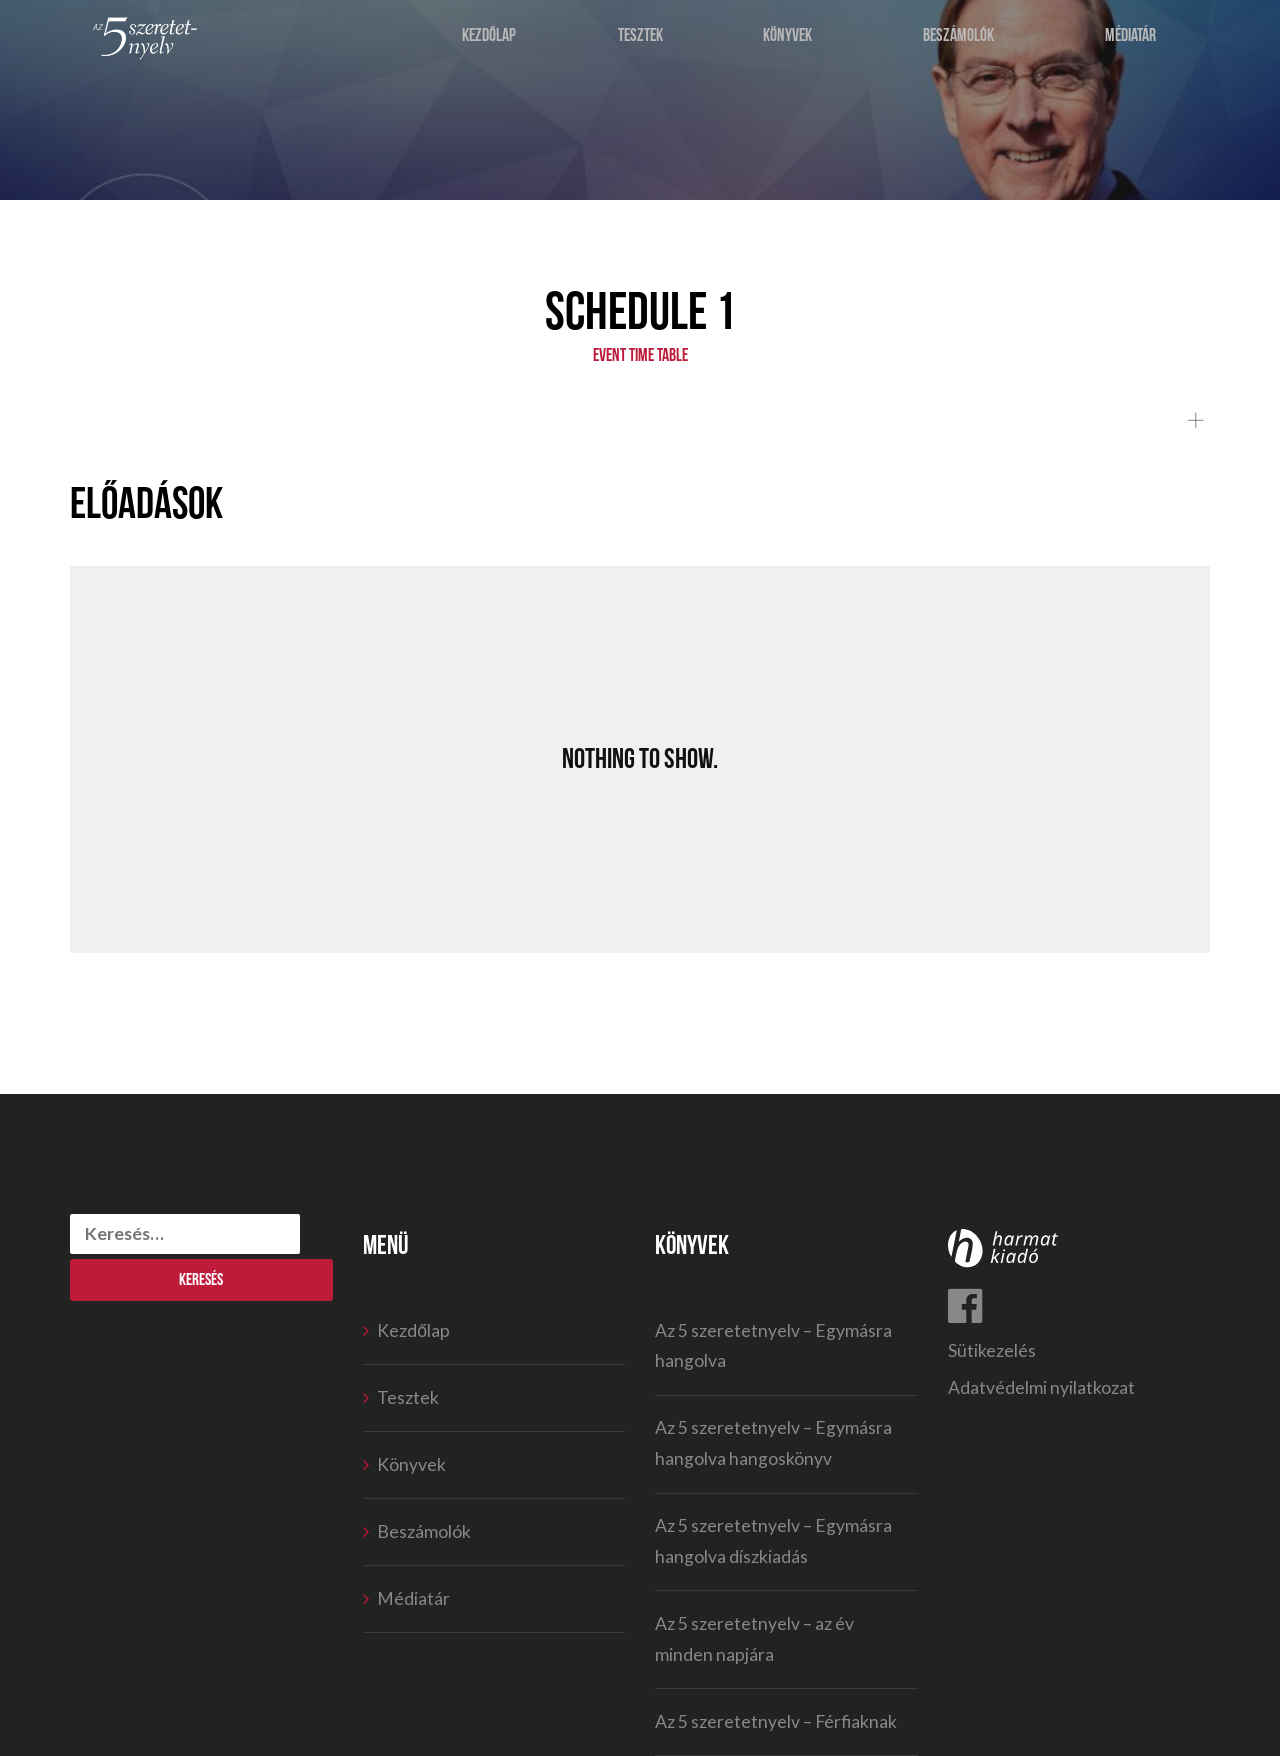  What do you see at coordinates (773, 1346) in the screenshot?
I see `Az 5 szeretetnyelv – Egymásra hangolva` at bounding box center [773, 1346].